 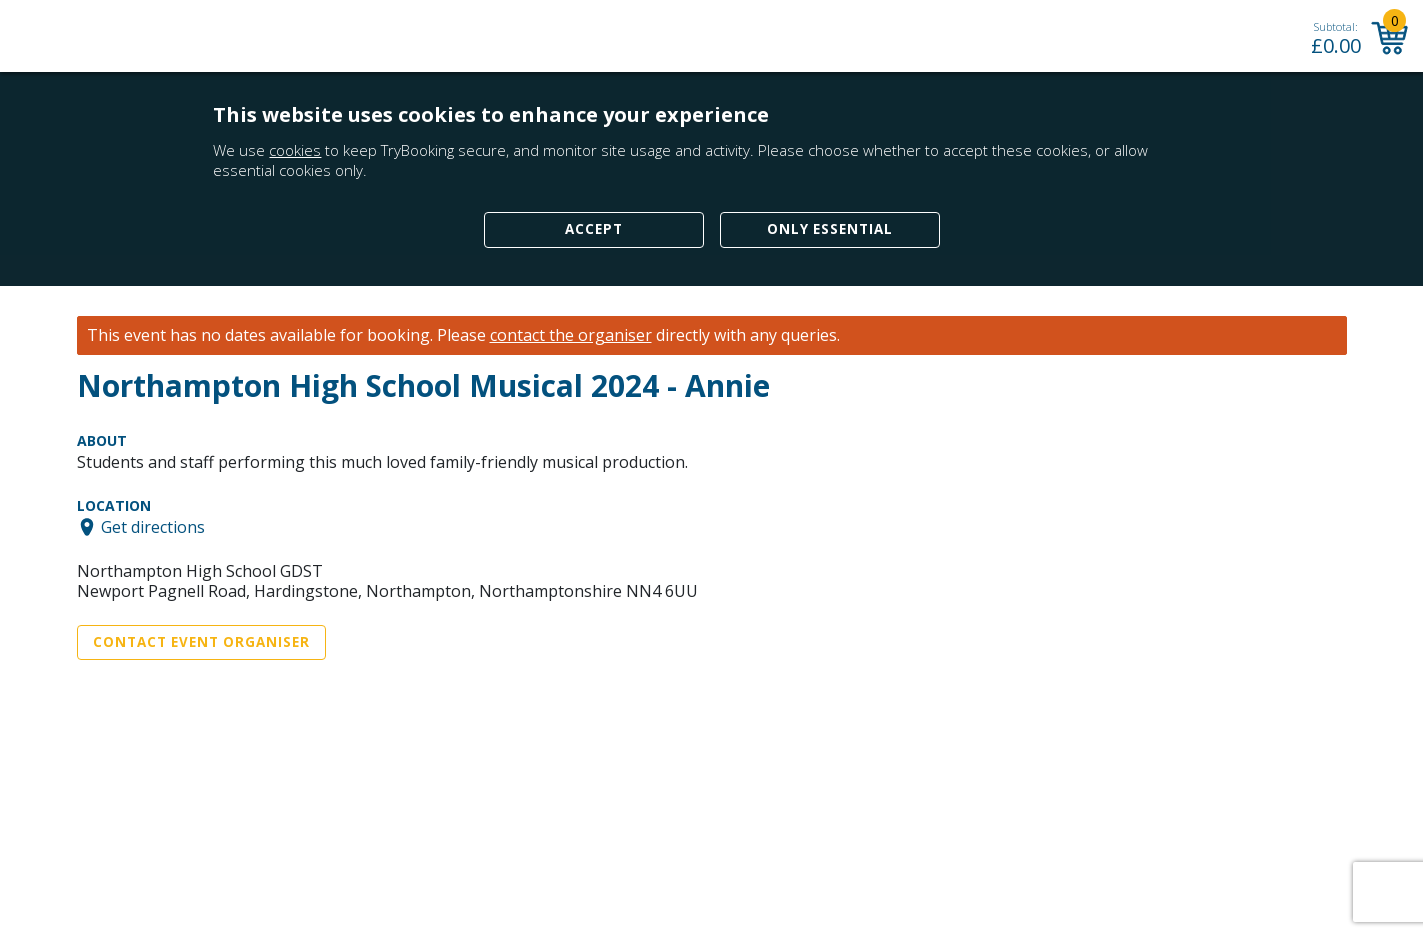 What do you see at coordinates (295, 150) in the screenshot?
I see `cookies` at bounding box center [295, 150].